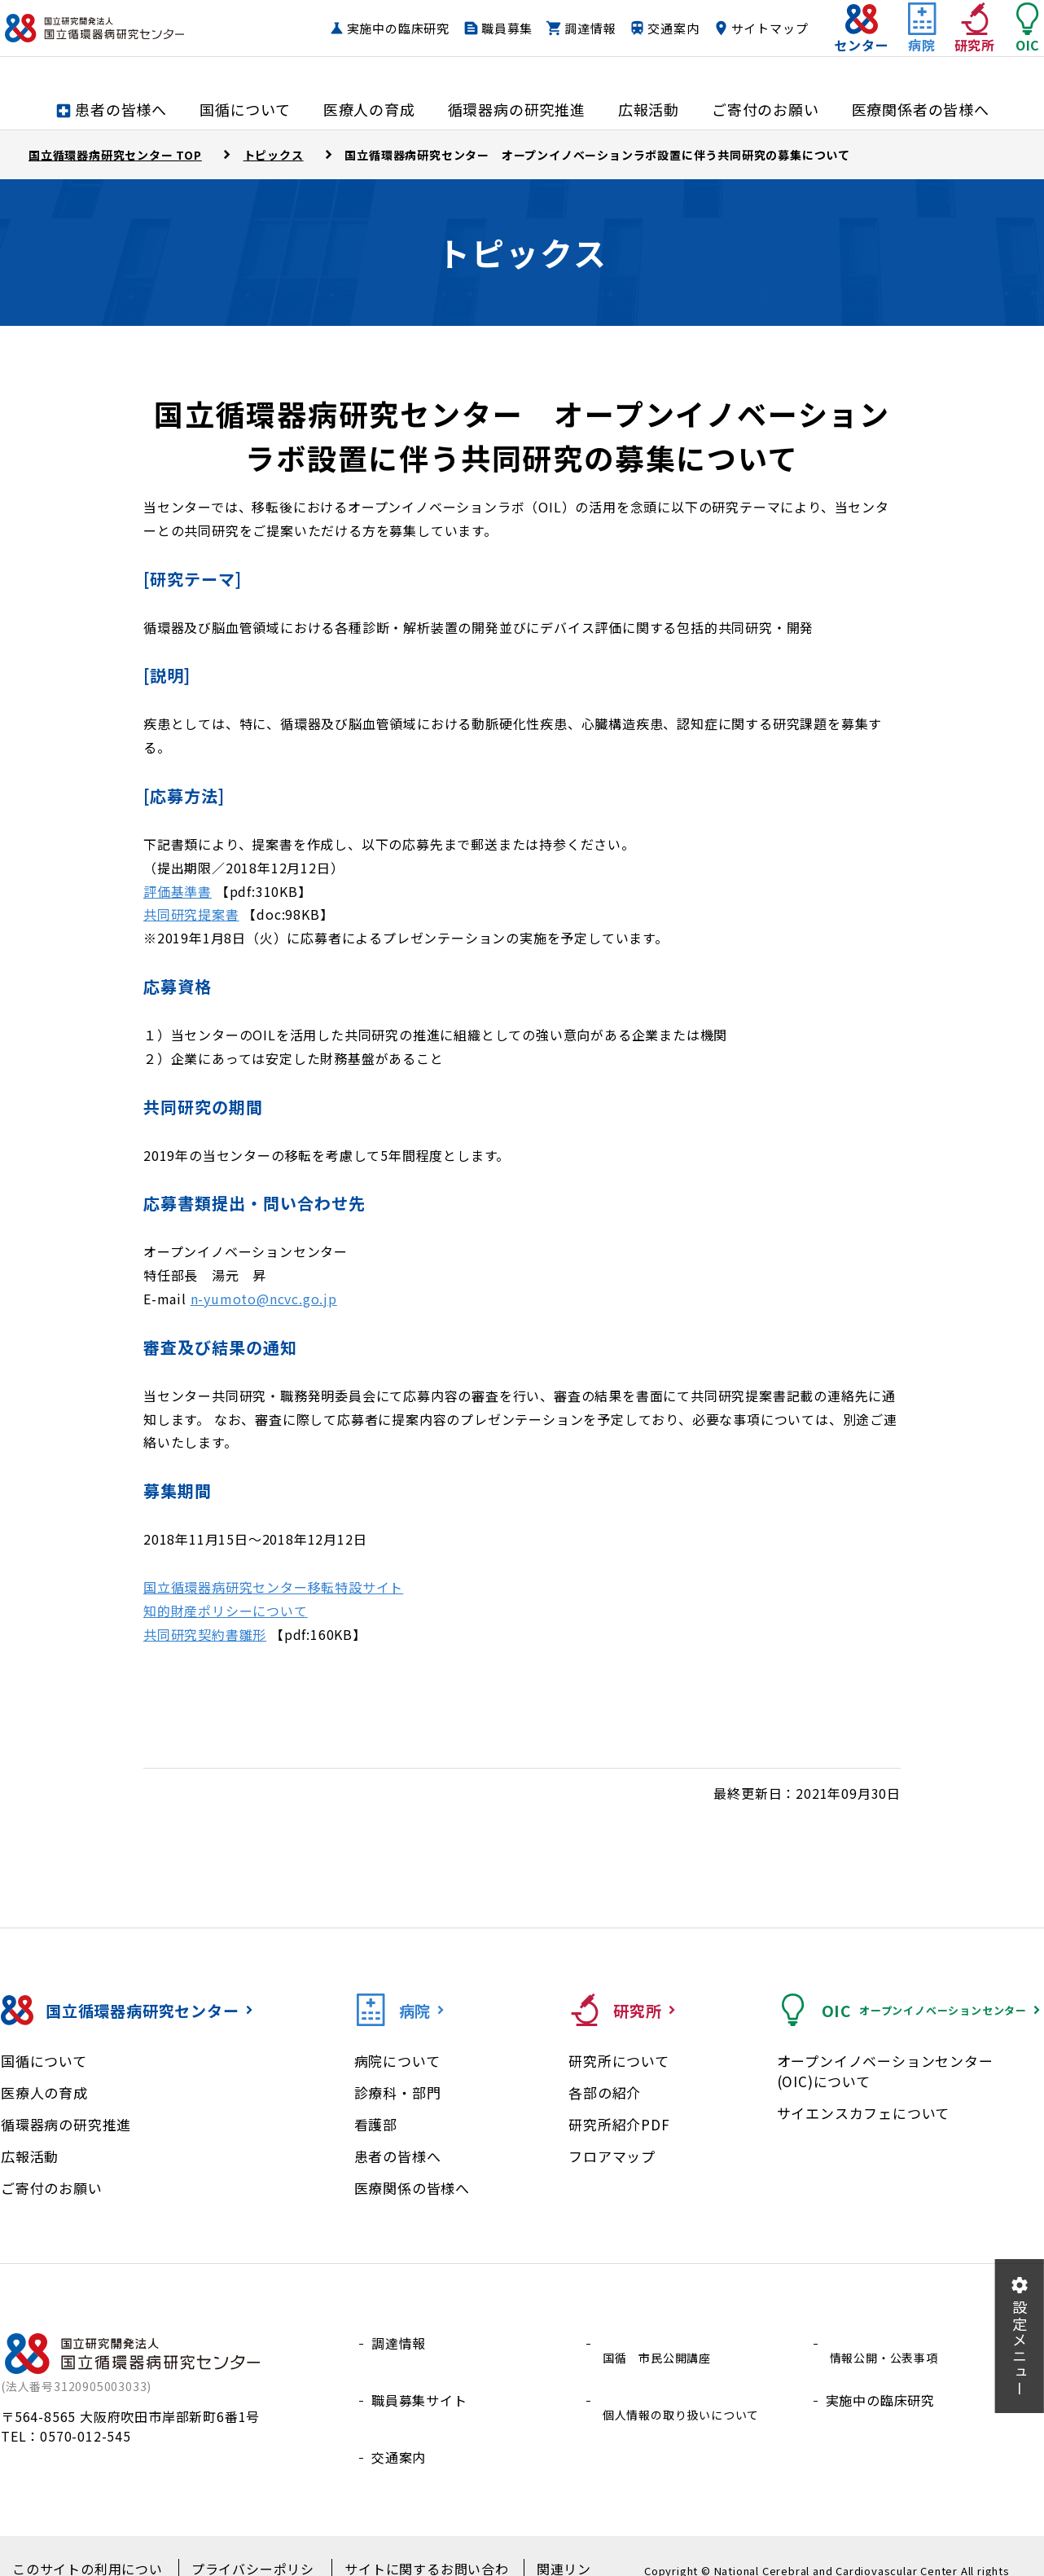 The width and height of the screenshot is (1044, 2576). I want to click on 関連リンク, so click(544, 2544).